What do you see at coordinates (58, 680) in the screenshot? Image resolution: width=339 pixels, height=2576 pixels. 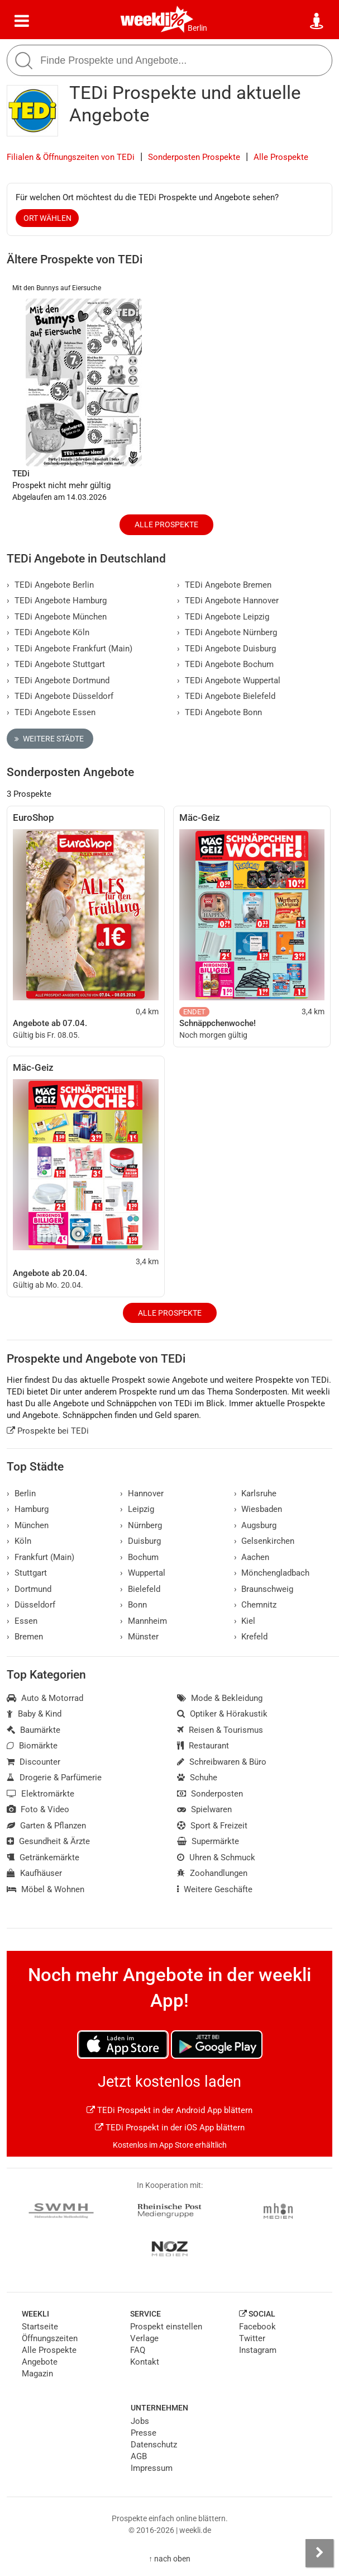 I see `TEDi Angebote Dortmund` at bounding box center [58, 680].